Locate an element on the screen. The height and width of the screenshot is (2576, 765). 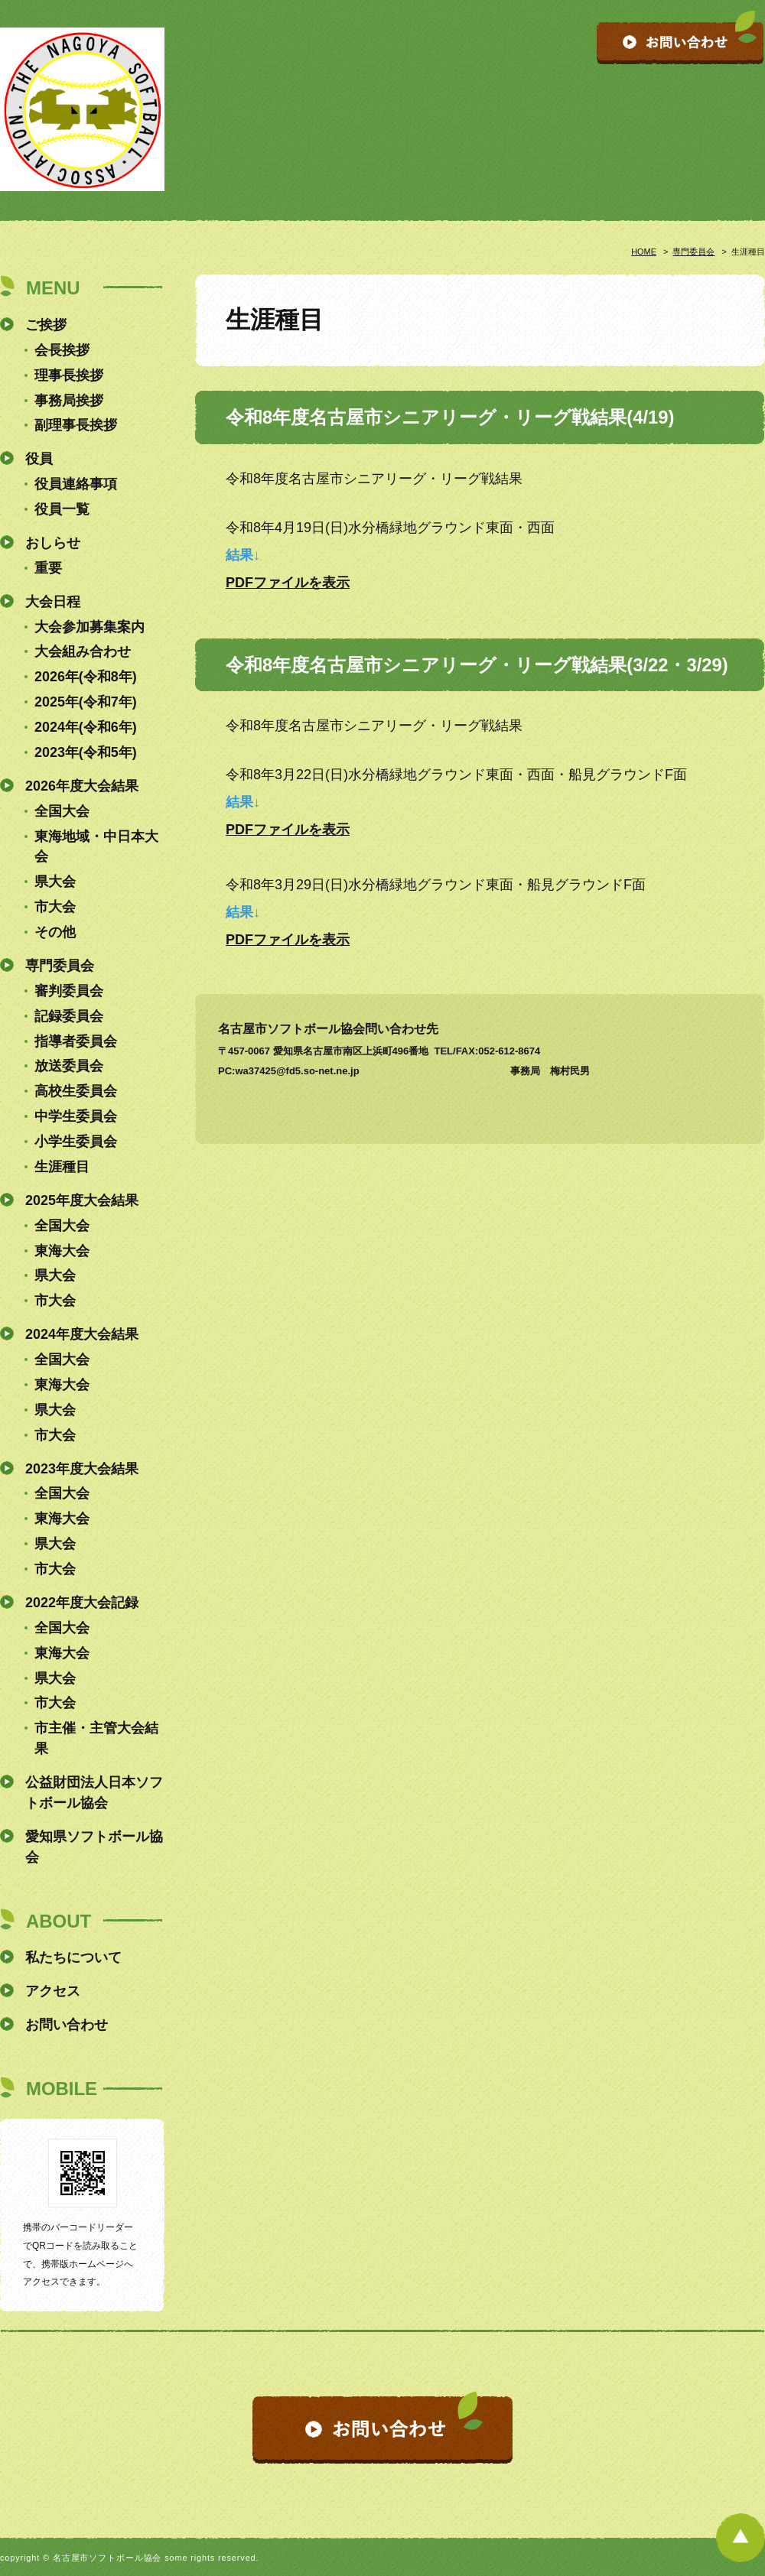
愛知県ソフトボール協会 is located at coordinates (94, 1847).